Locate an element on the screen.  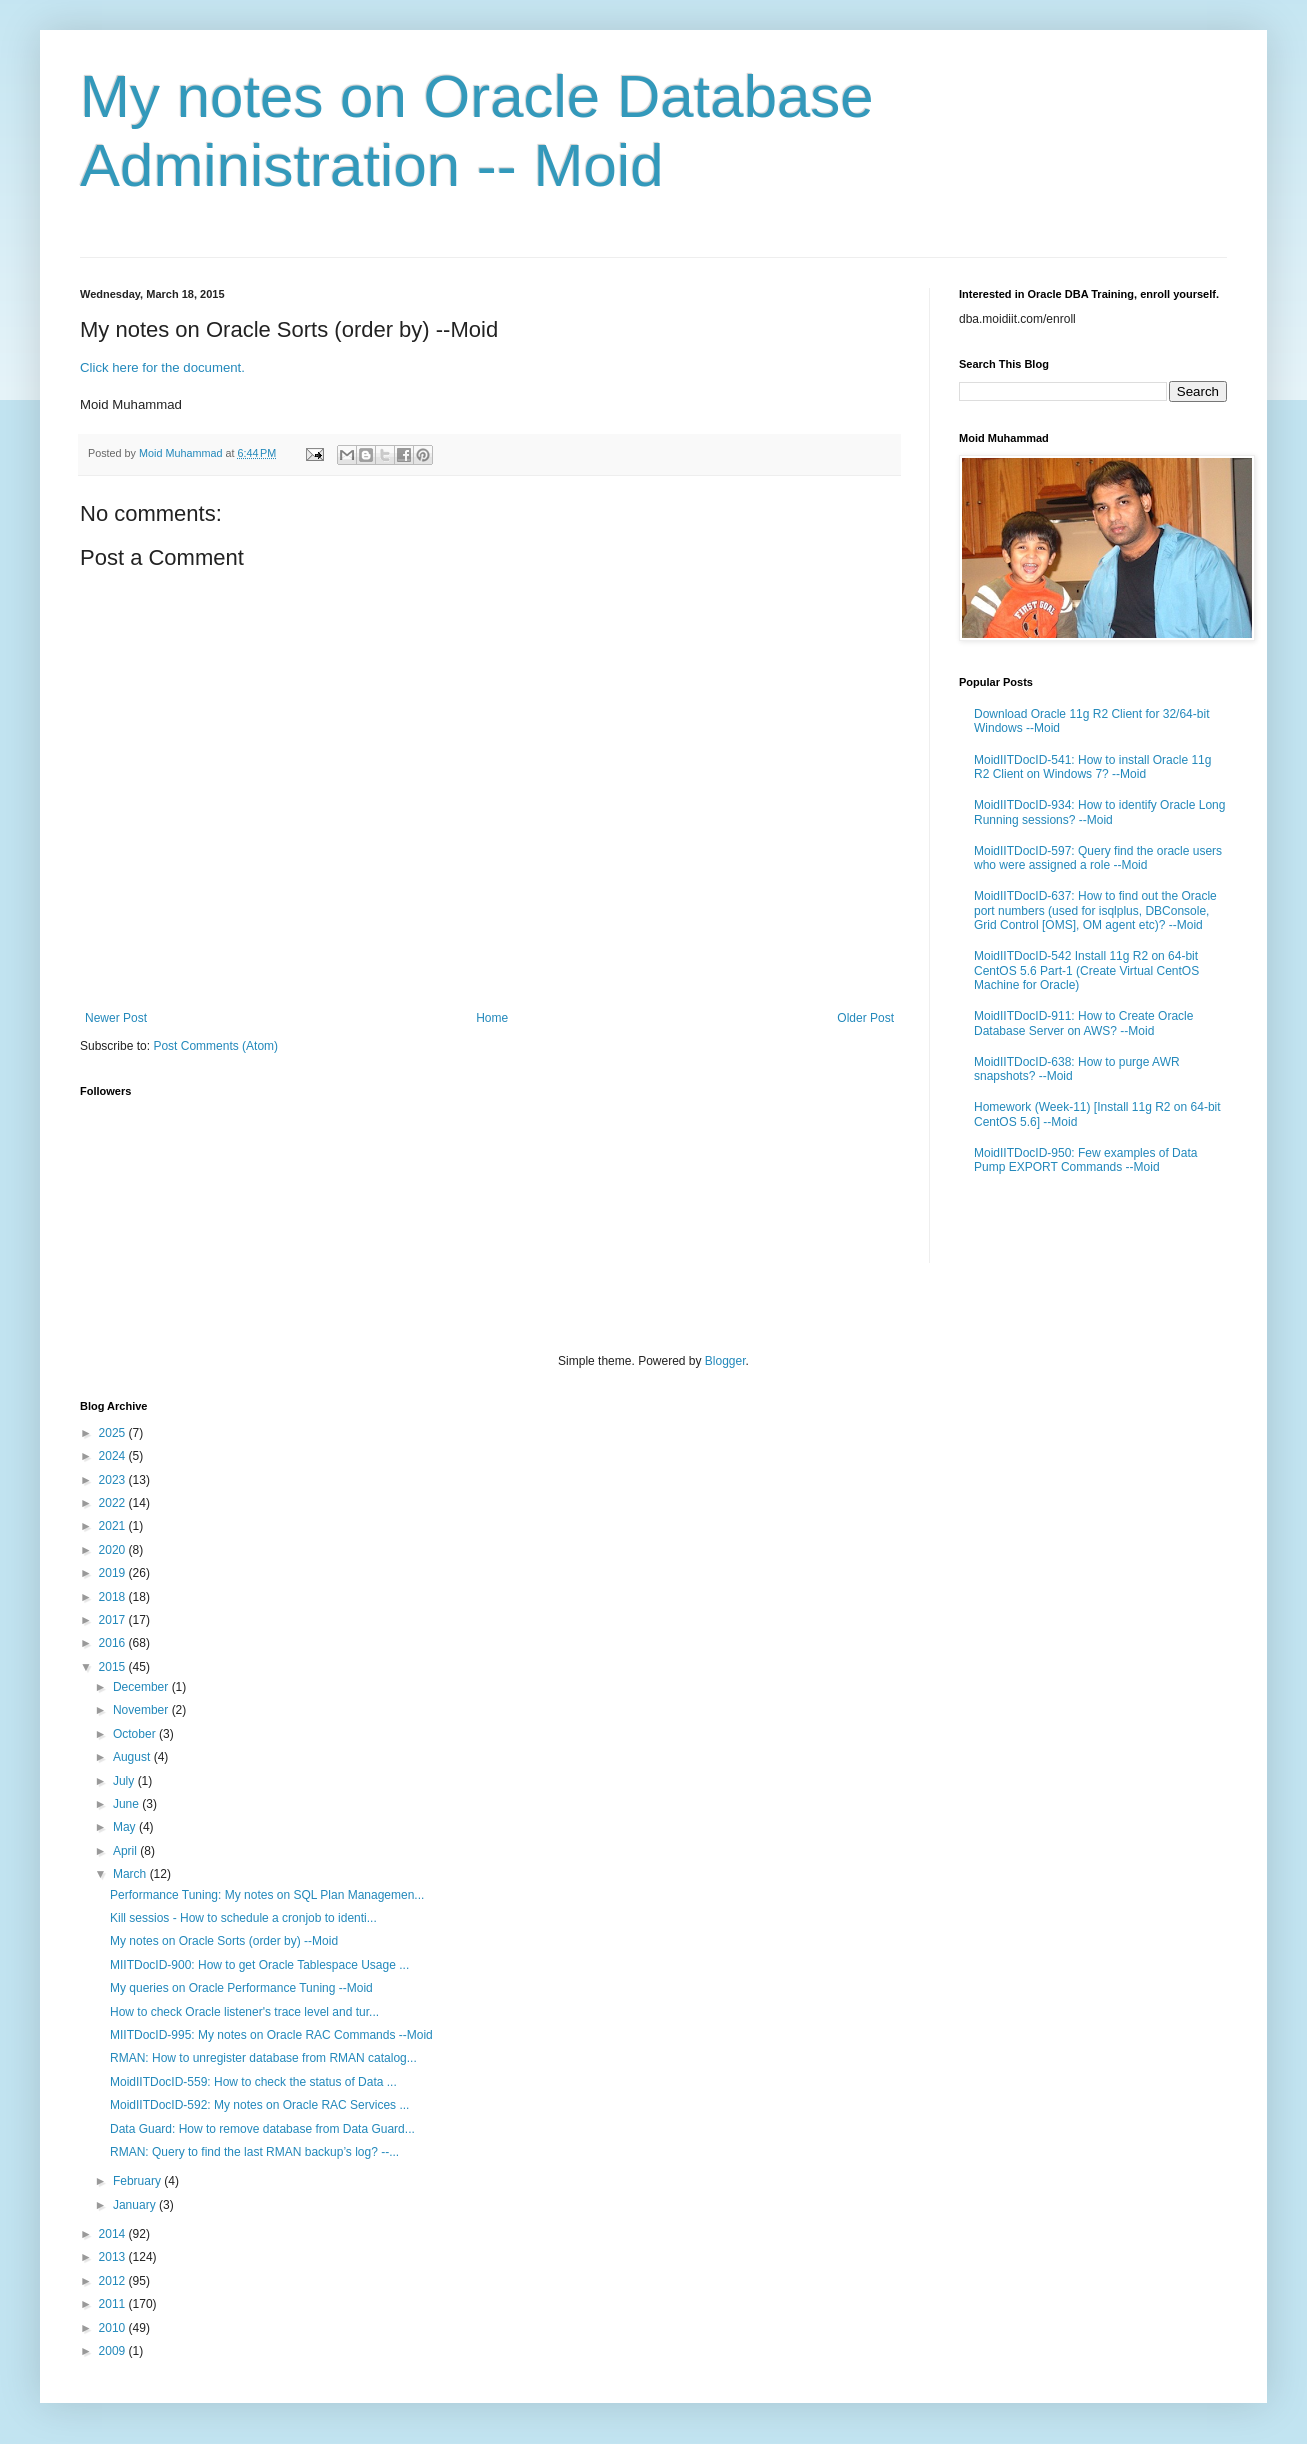
MoidIITDocID-542 Install 11g R2 on 64-bit CentOS 5.6 Part-1 (Create Virtual CentOS Machine for Oracle) is located at coordinates (1086, 970).